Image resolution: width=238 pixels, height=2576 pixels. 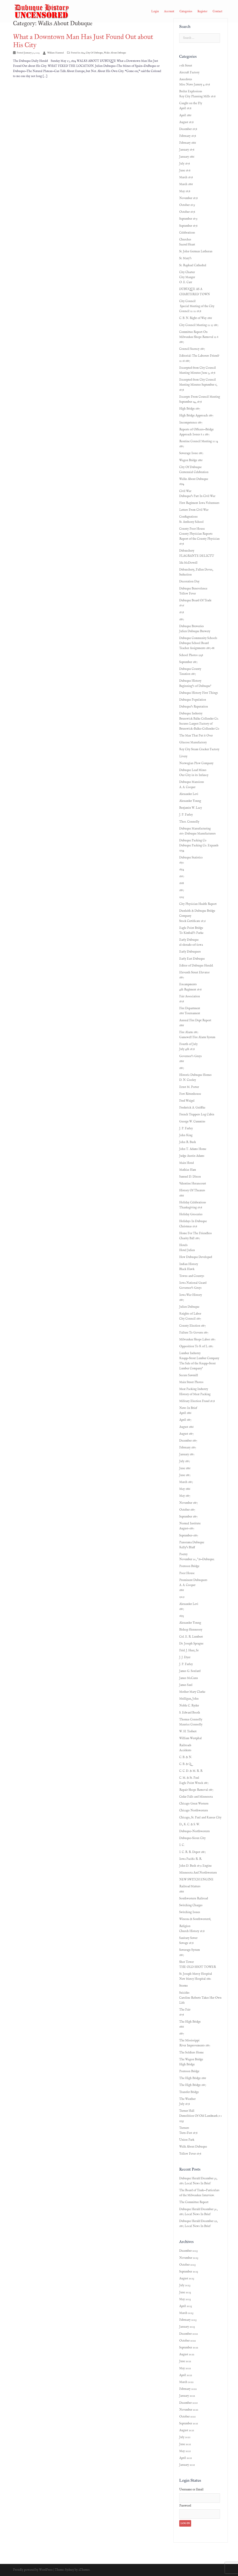 What do you see at coordinates (185, 2458) in the screenshot?
I see `April 2021` at bounding box center [185, 2458].